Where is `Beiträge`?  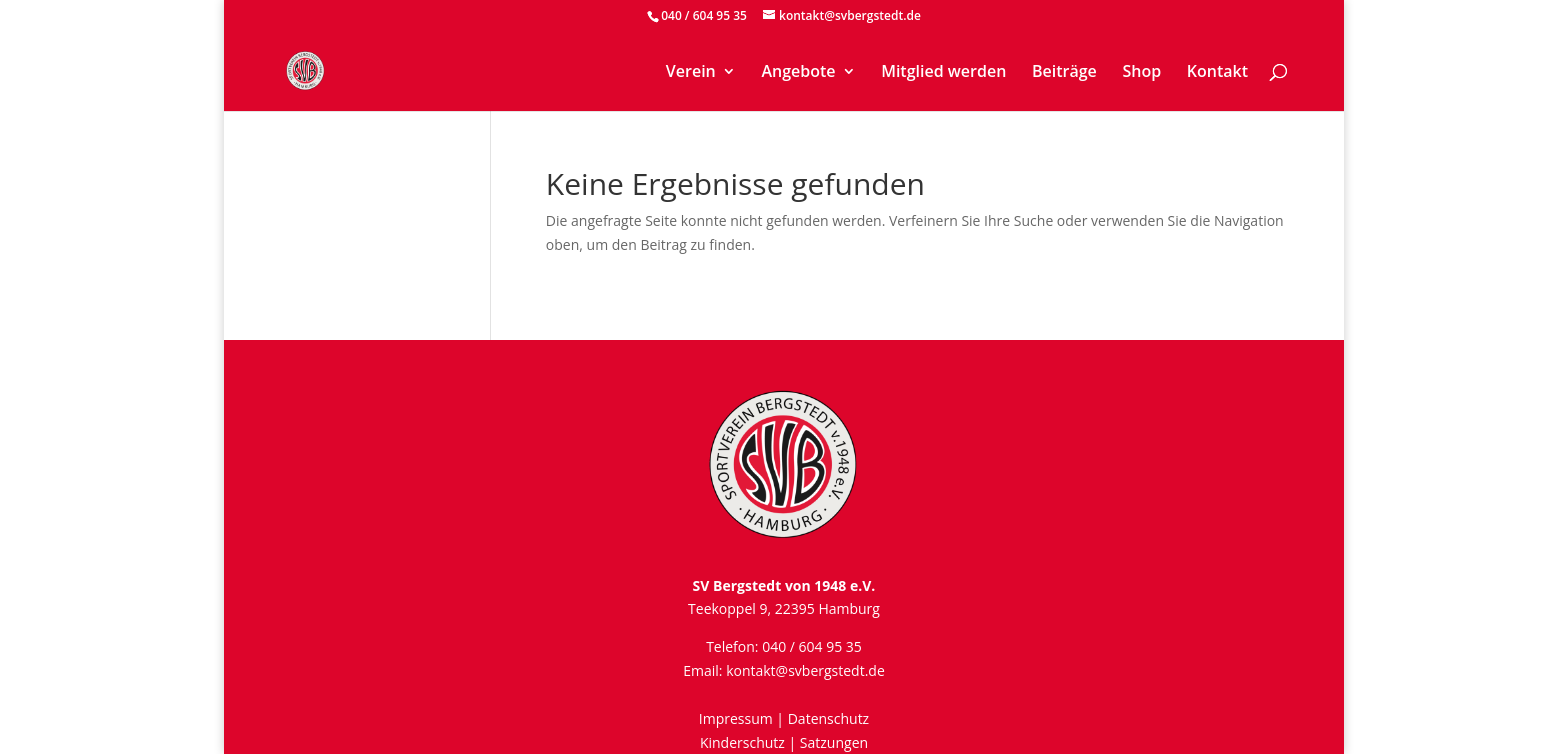 Beiträge is located at coordinates (1064, 73).